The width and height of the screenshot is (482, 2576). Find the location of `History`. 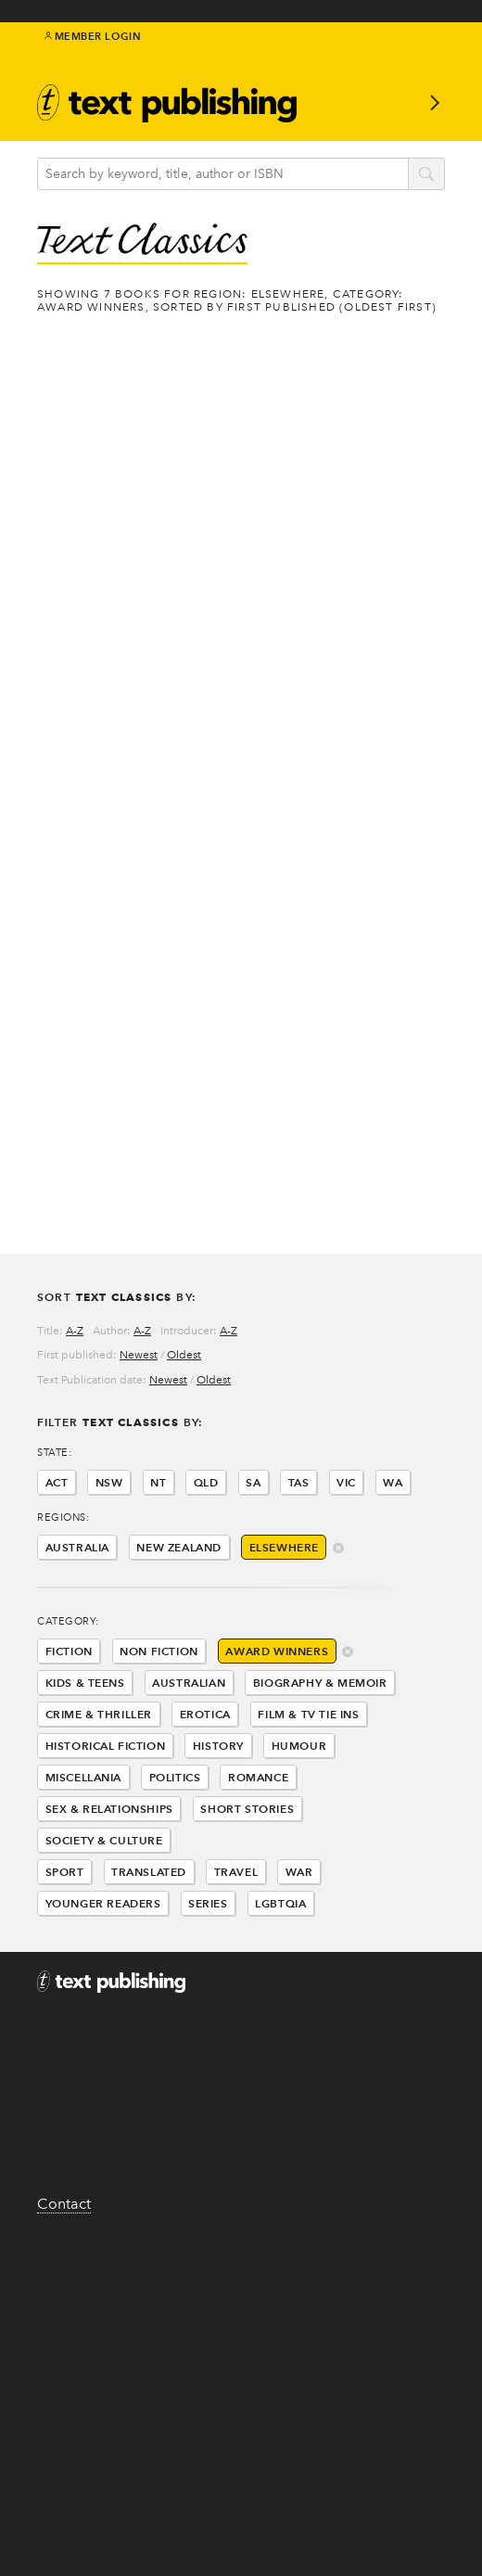

History is located at coordinates (218, 1746).